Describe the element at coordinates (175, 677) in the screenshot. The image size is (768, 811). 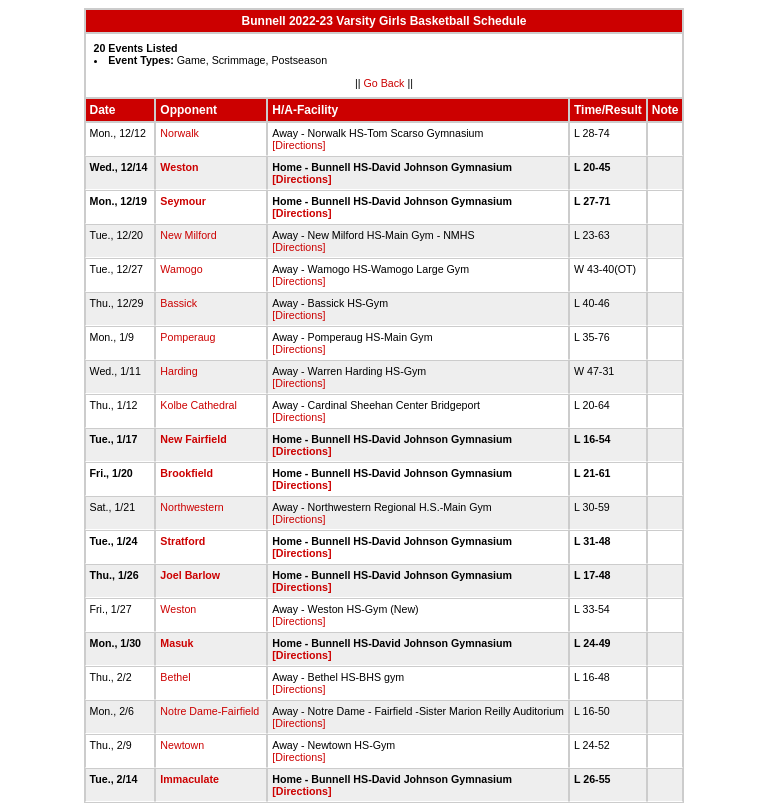
I see `Bethel` at that location.